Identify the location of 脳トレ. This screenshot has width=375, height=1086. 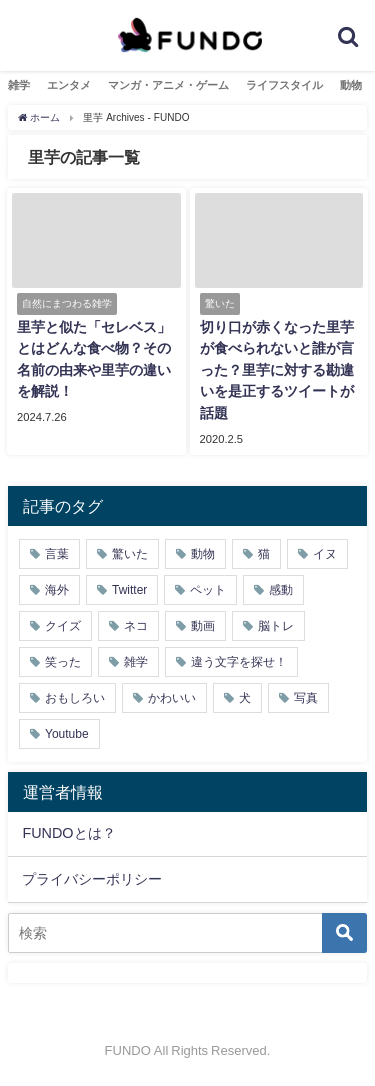
(276, 626).